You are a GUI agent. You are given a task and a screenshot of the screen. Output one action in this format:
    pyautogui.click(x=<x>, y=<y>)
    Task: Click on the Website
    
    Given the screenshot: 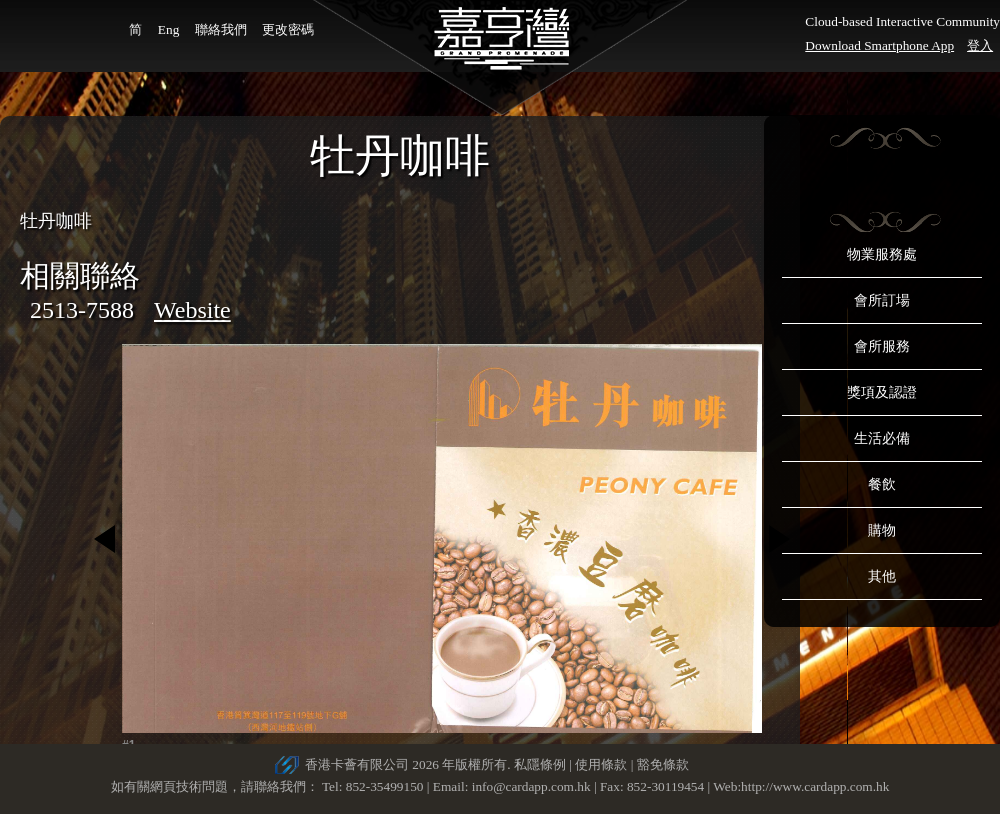 What is the action you would take?
    pyautogui.click(x=192, y=310)
    